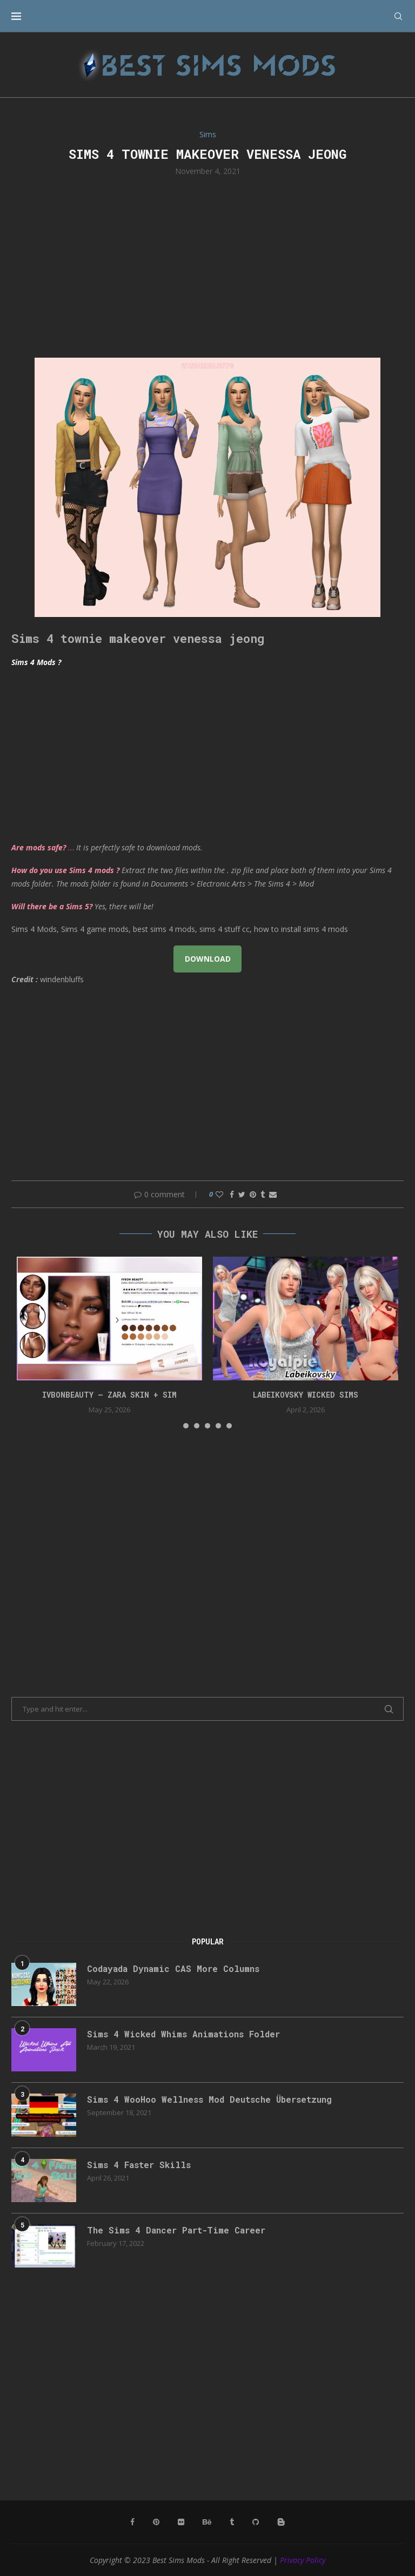 This screenshot has height=2576, width=415. I want to click on [Advertisement], so click(207, 265).